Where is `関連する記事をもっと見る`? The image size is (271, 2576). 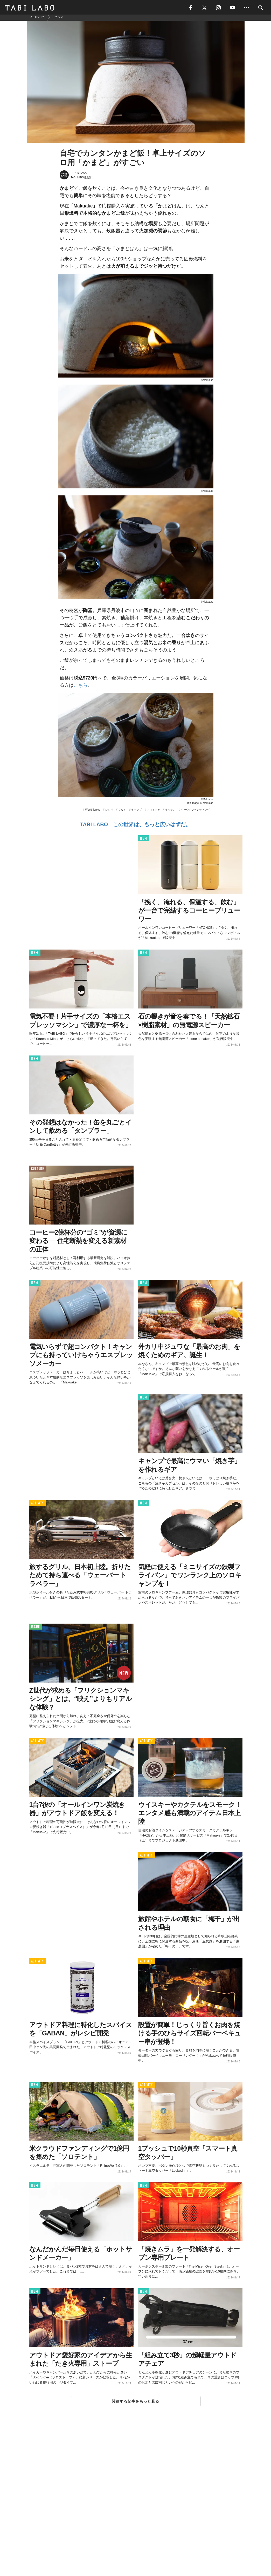 関連する記事をもっと見る is located at coordinates (135, 2403).